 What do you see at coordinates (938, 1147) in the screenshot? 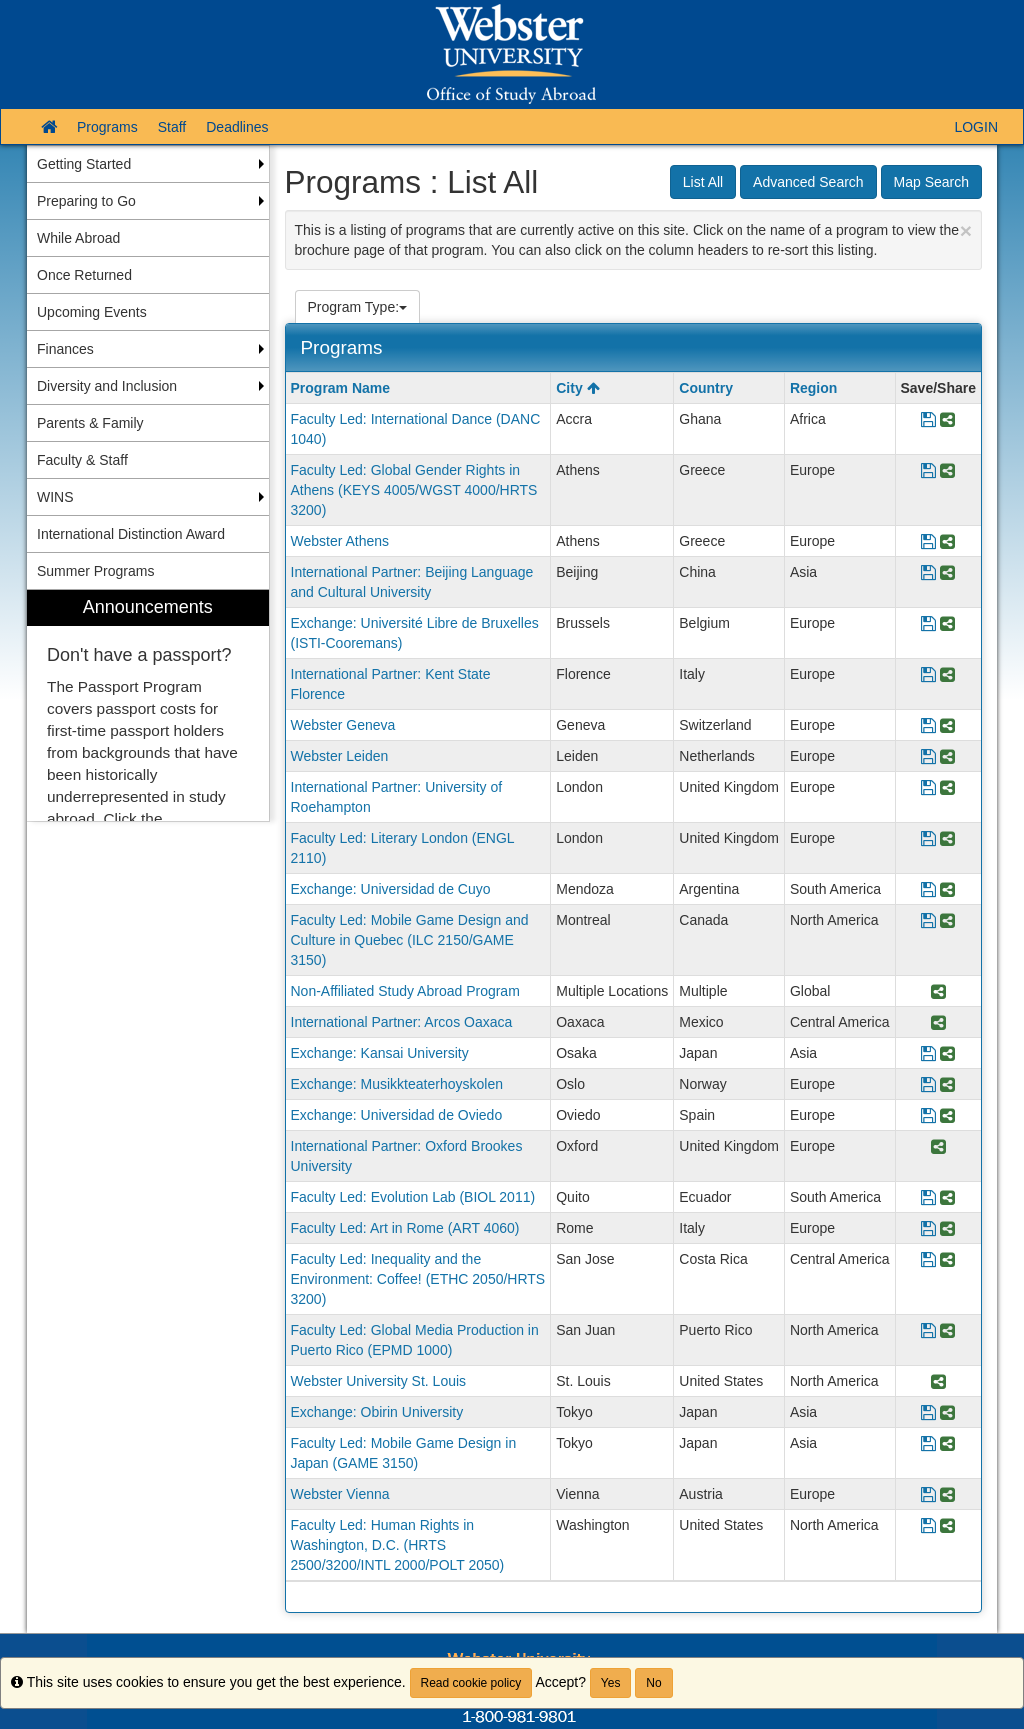
I see `[Share Program International Partner: Oxford Brookes University]` at bounding box center [938, 1147].